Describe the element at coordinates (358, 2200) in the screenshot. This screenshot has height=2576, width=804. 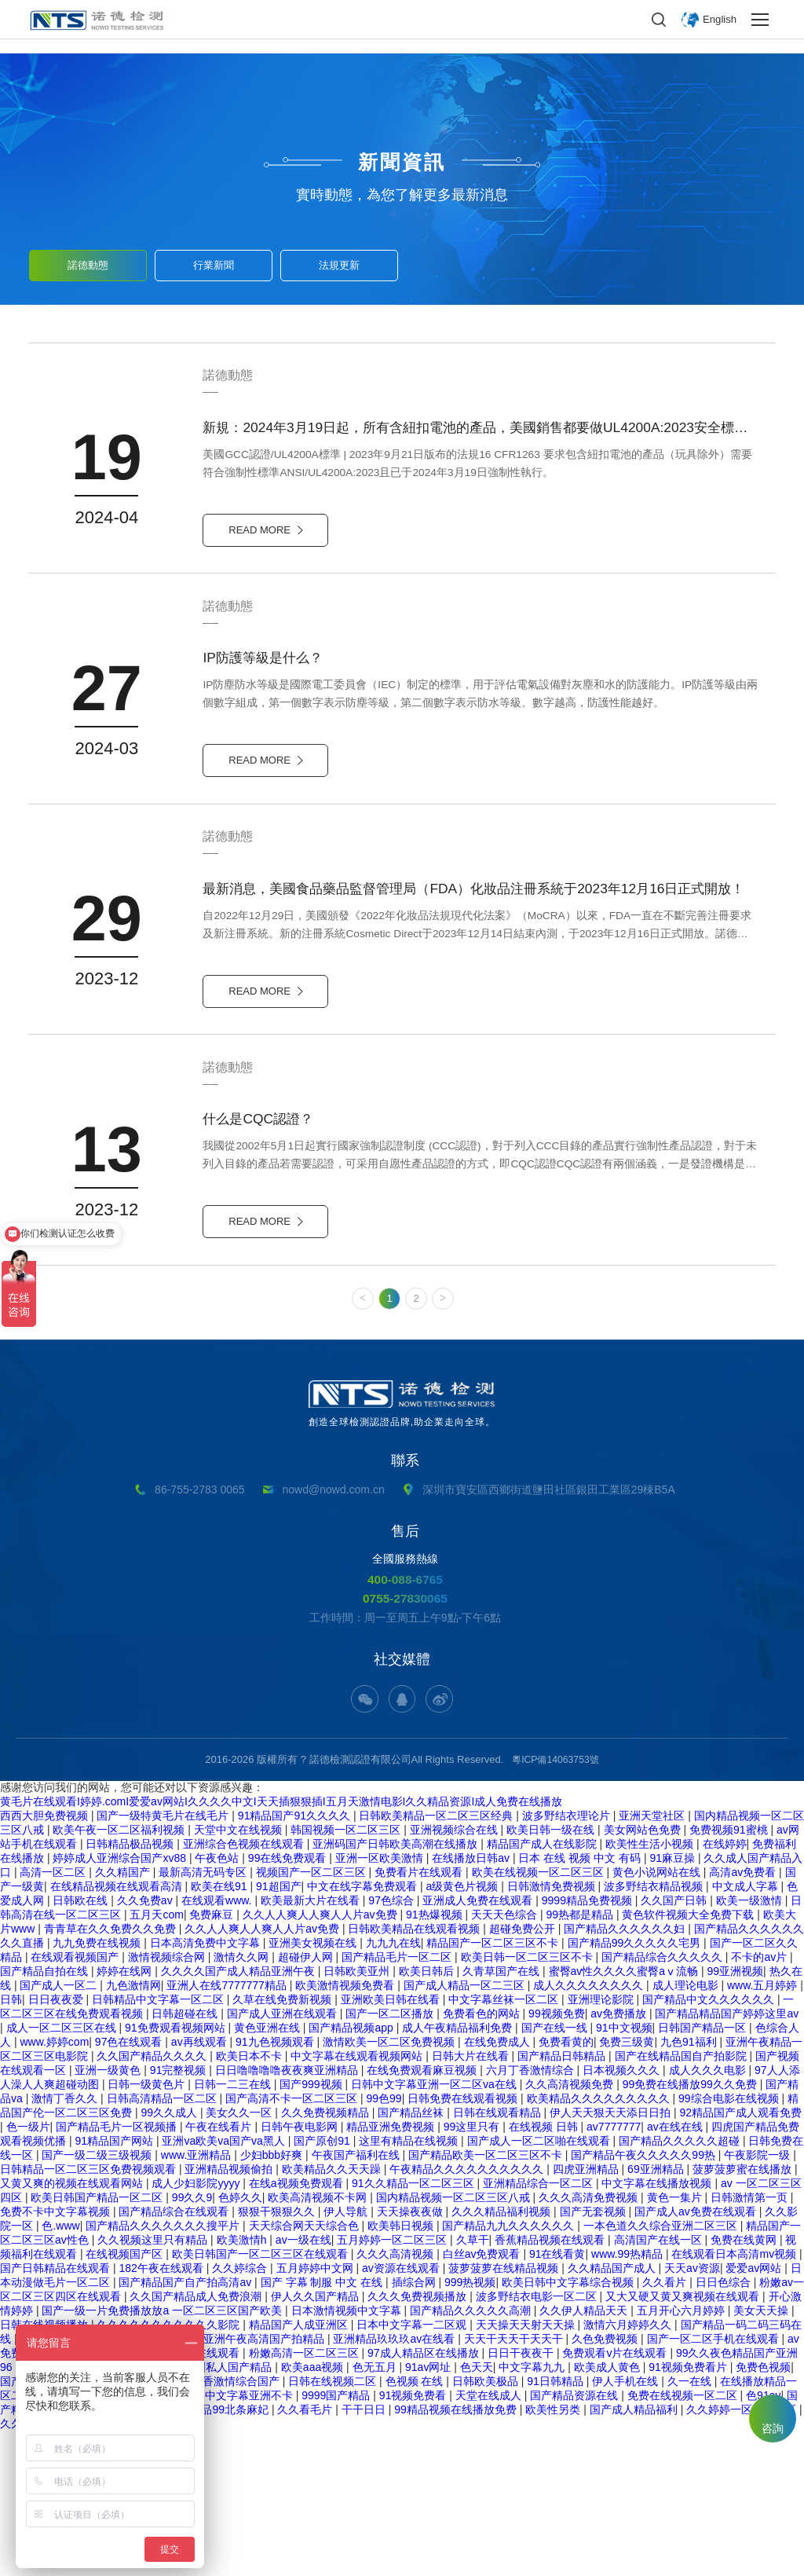
I see `中文字幕在线观看视频网站` at that location.